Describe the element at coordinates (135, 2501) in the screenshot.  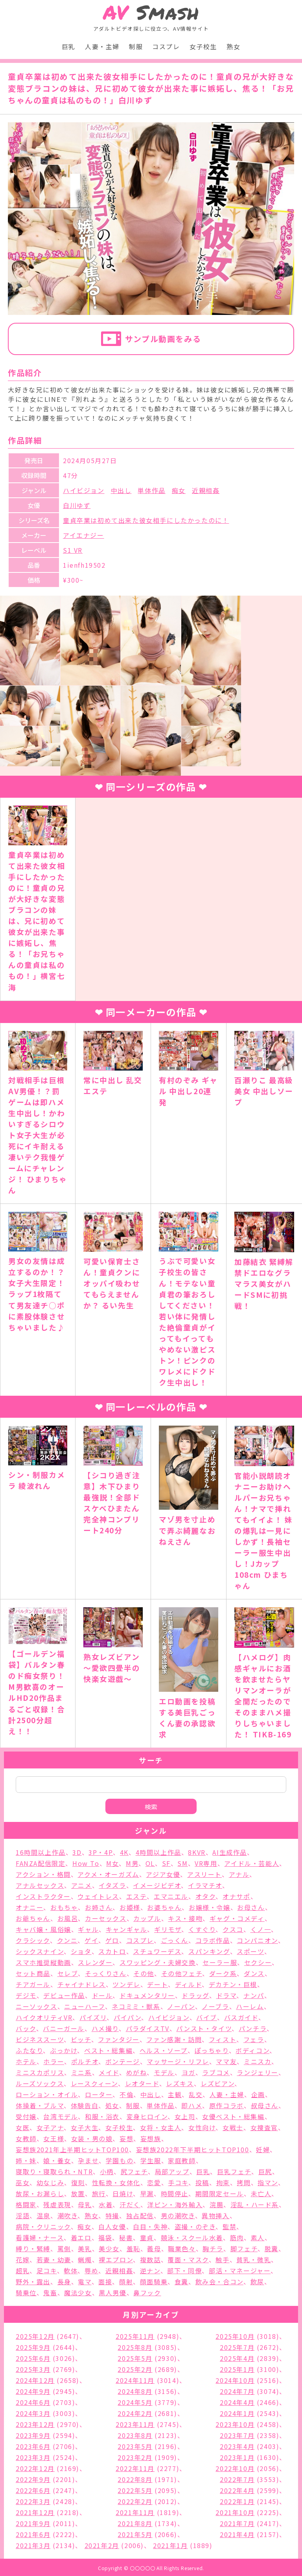
I see `2022年2月` at that location.